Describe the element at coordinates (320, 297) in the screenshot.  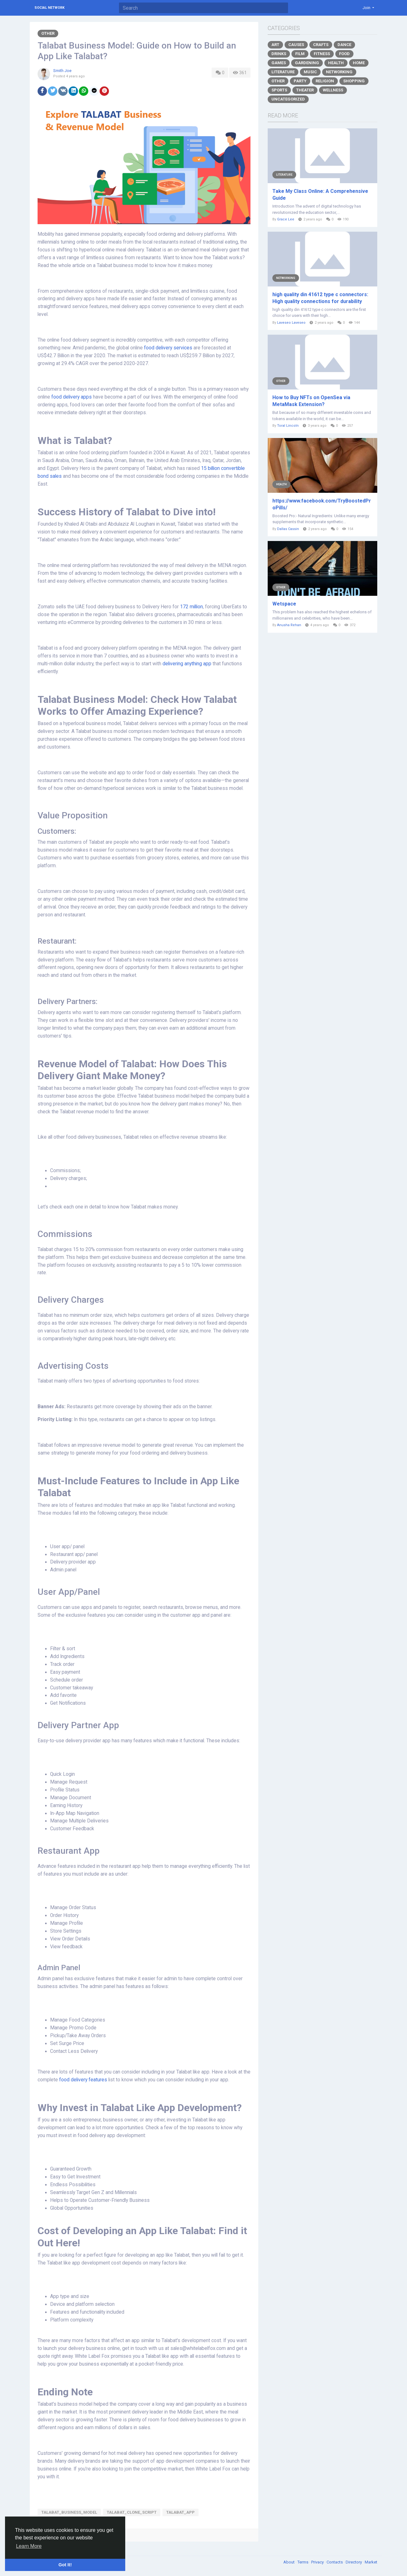
I see `high quality din 41612 type c connectors: High quality connections for durability` at that location.